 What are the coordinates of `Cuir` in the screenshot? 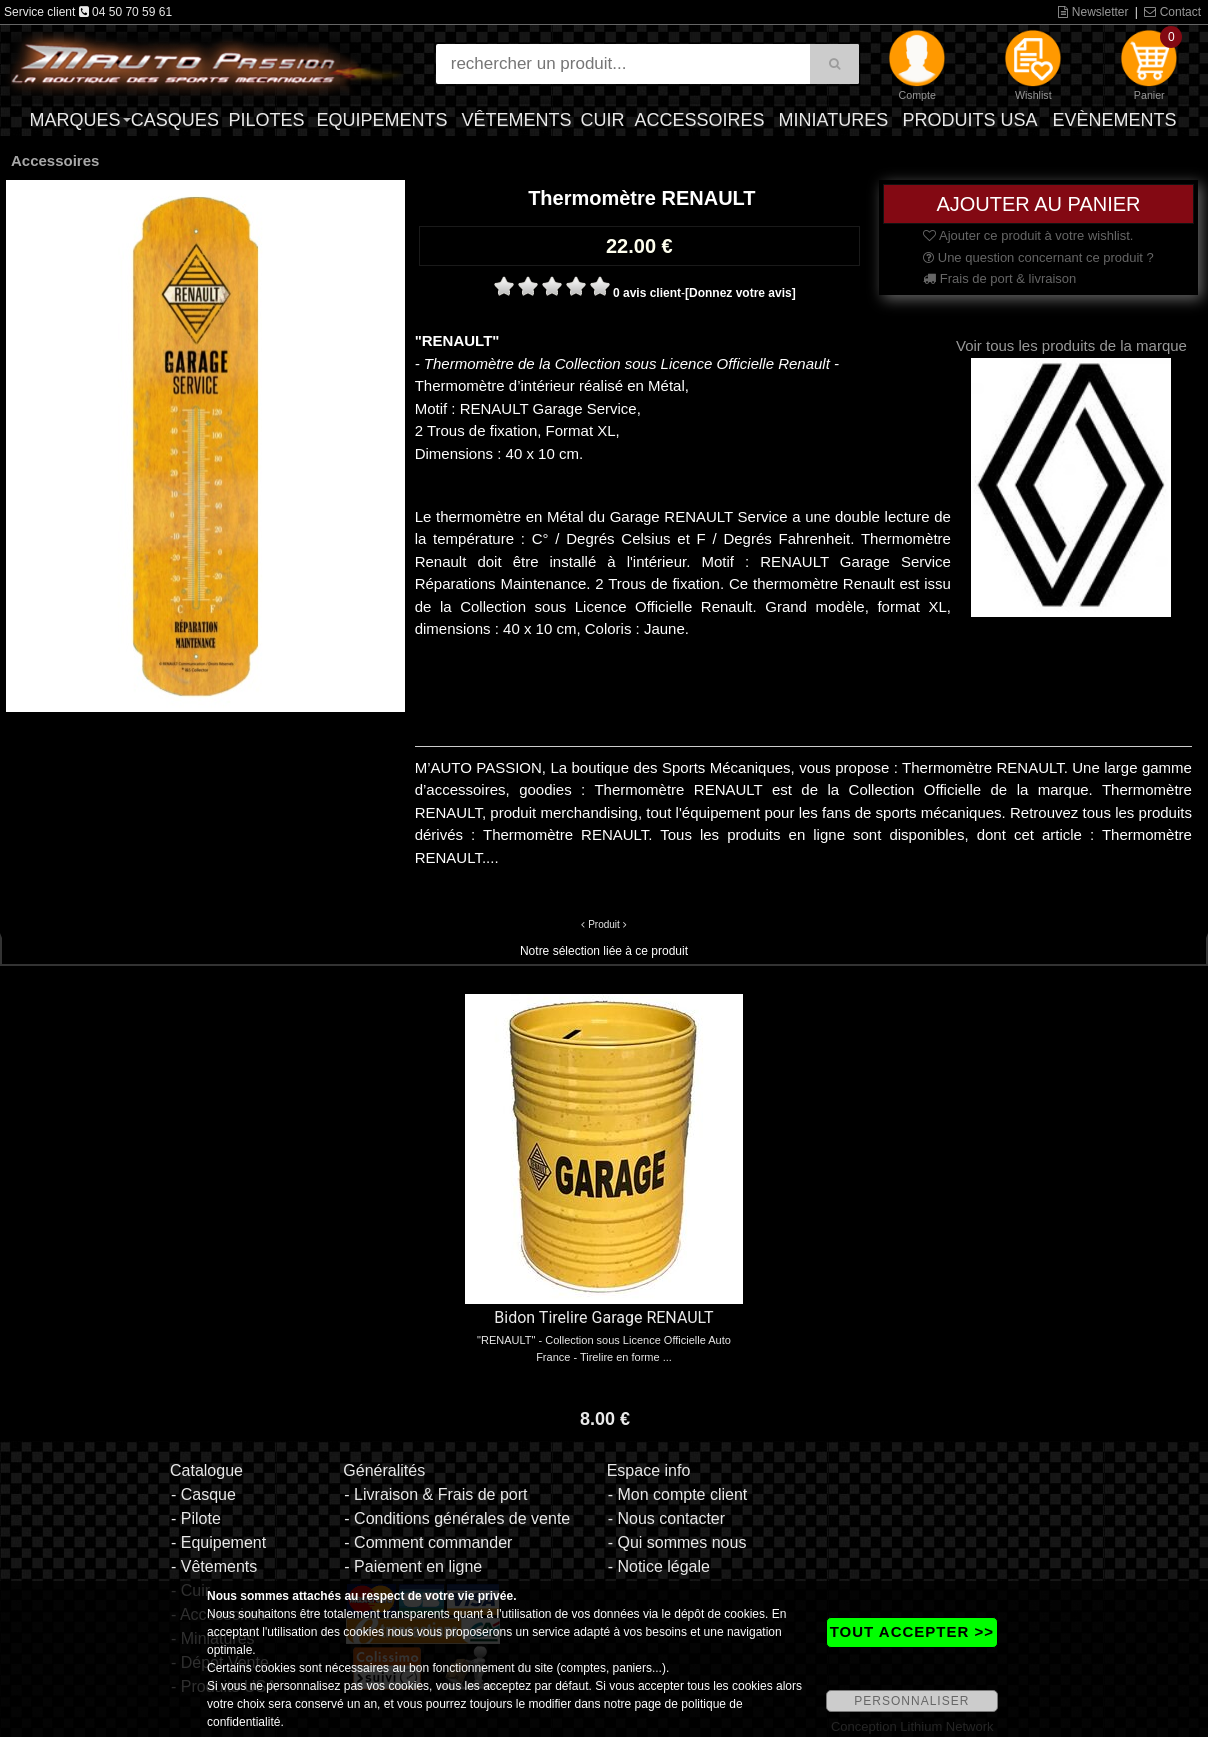 It's located at (602, 120).